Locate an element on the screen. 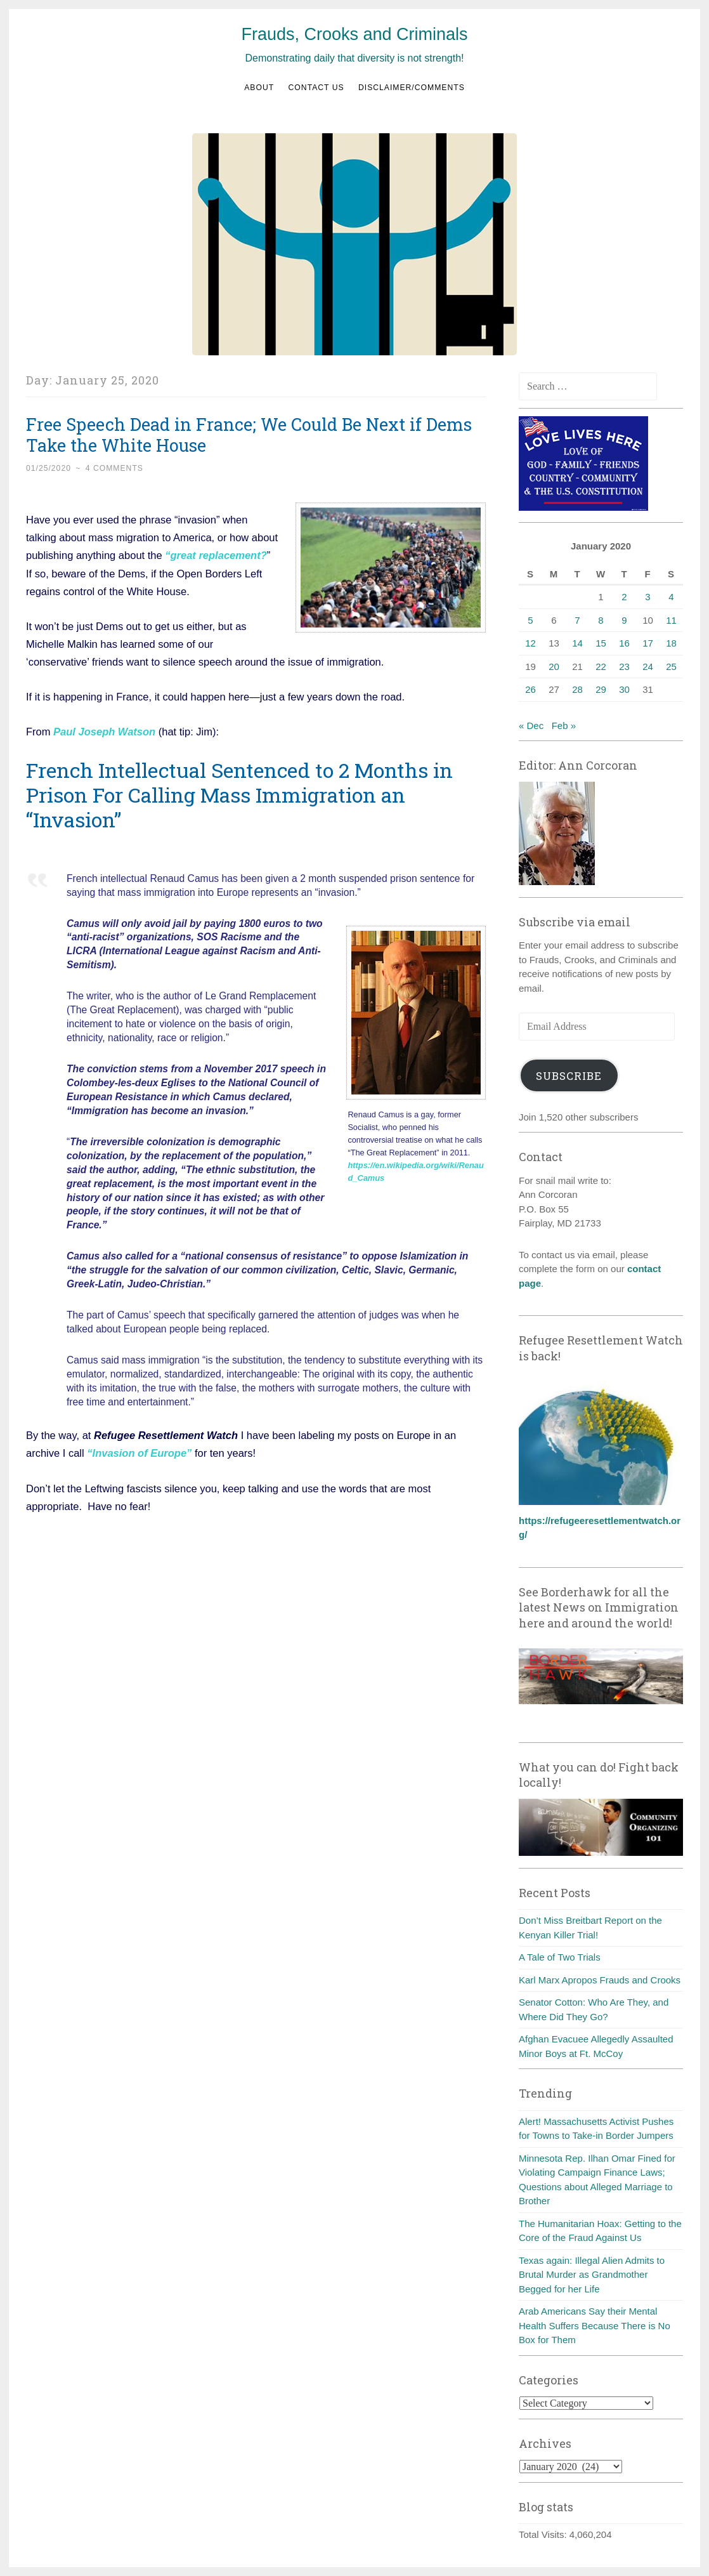  12 [Posts published on January 12, 2020] is located at coordinates (530, 643).